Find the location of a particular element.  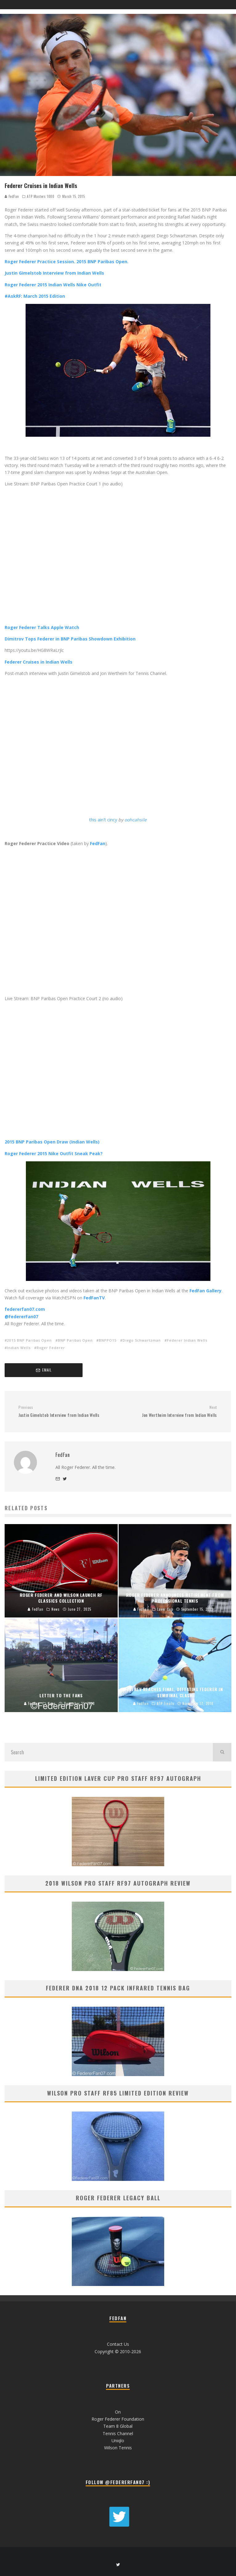

Roger Federer Talks Apple Watch is located at coordinates (42, 627).